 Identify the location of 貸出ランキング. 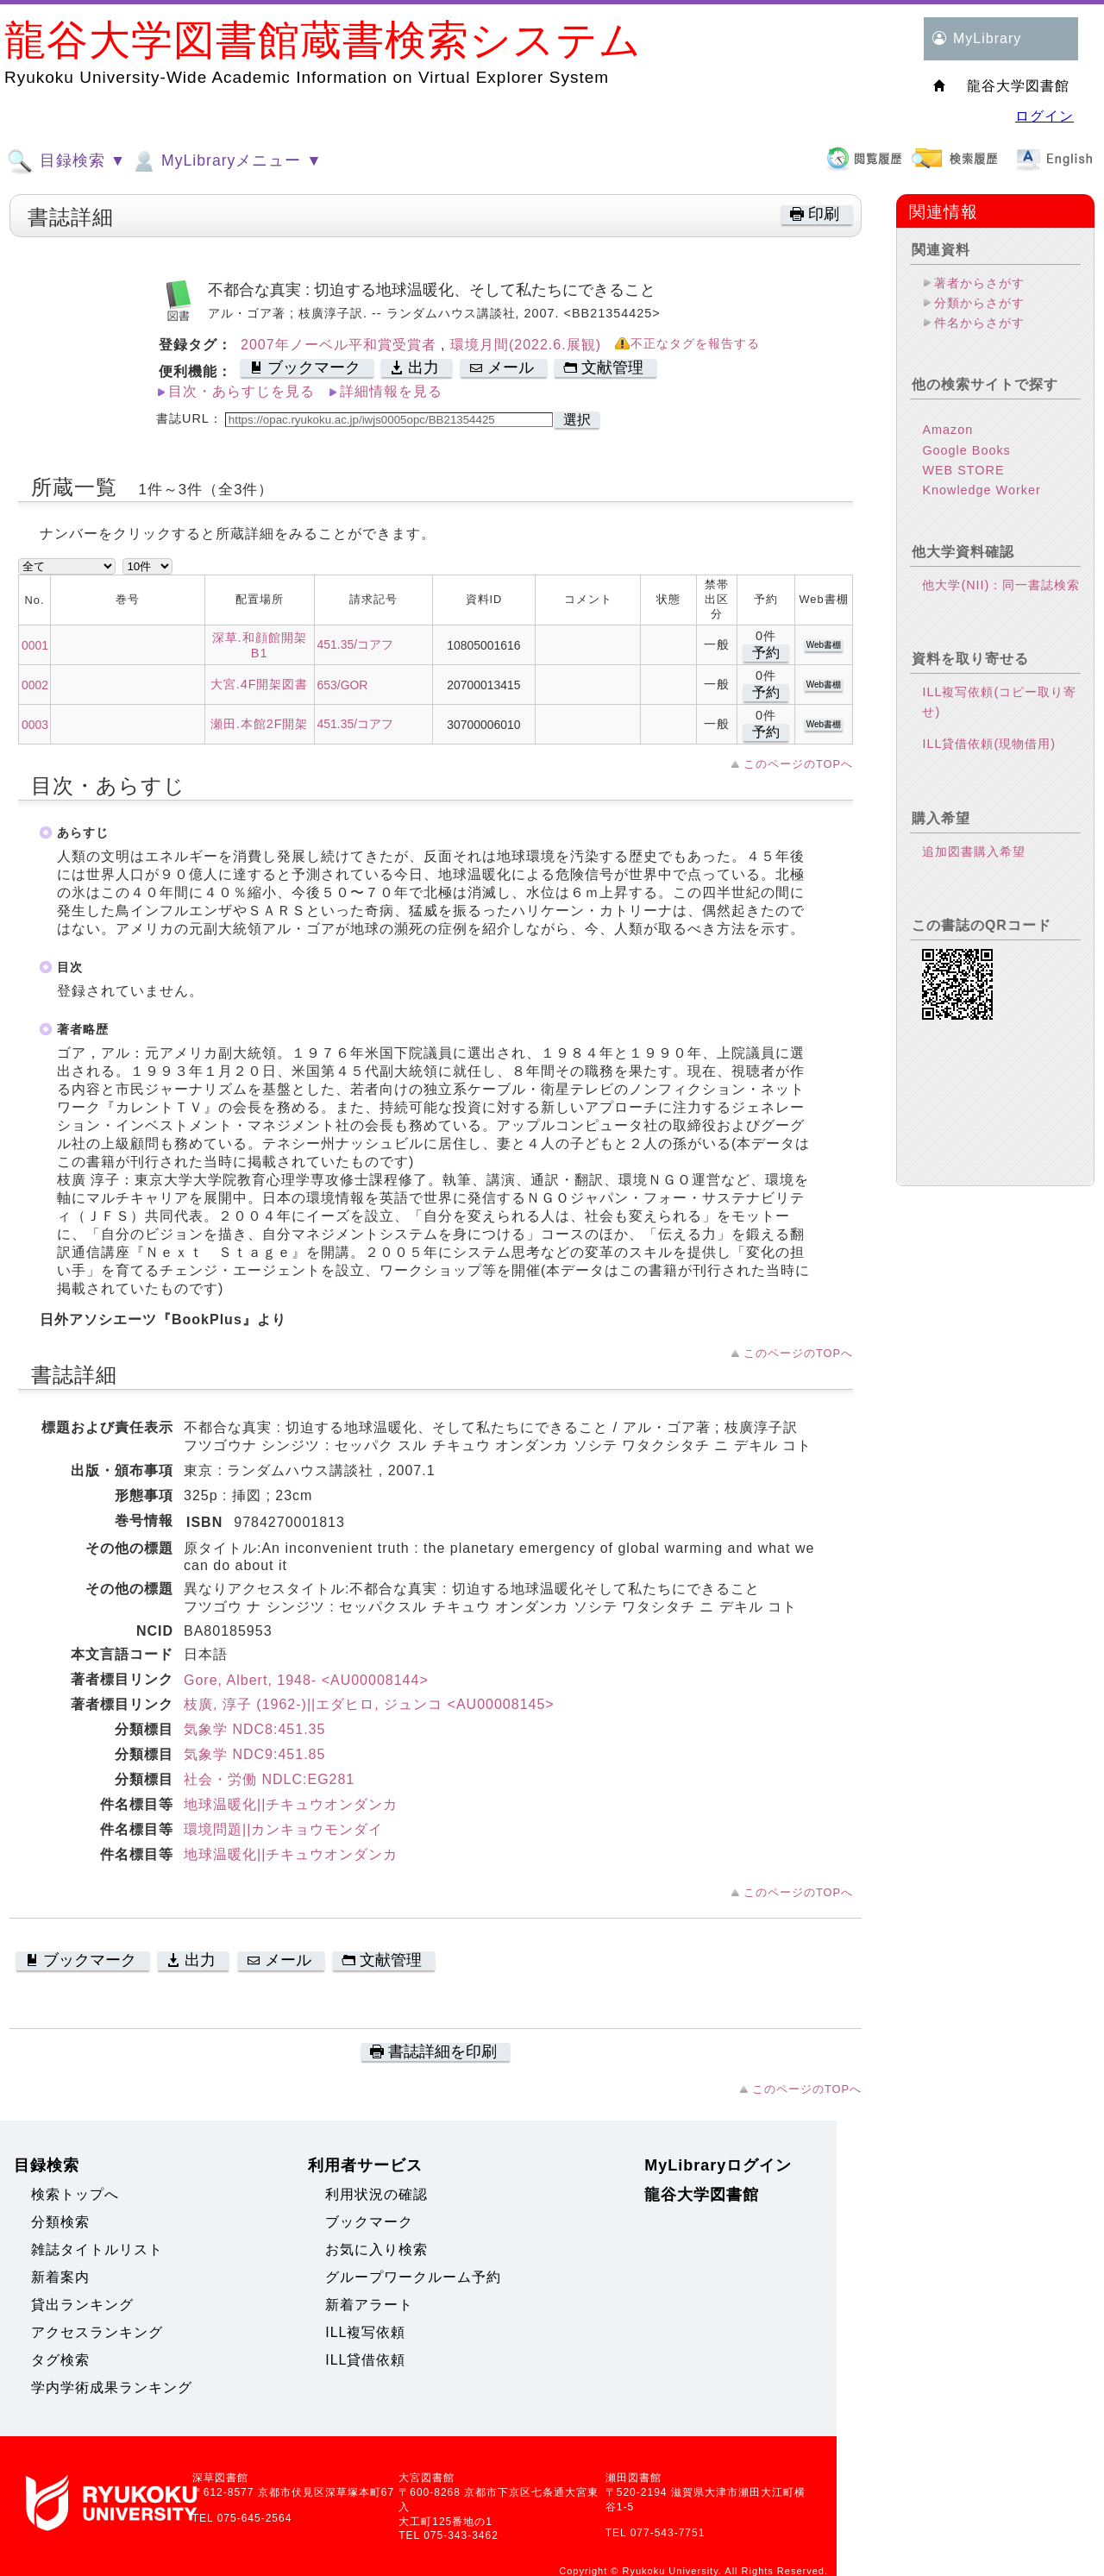
(82, 2304).